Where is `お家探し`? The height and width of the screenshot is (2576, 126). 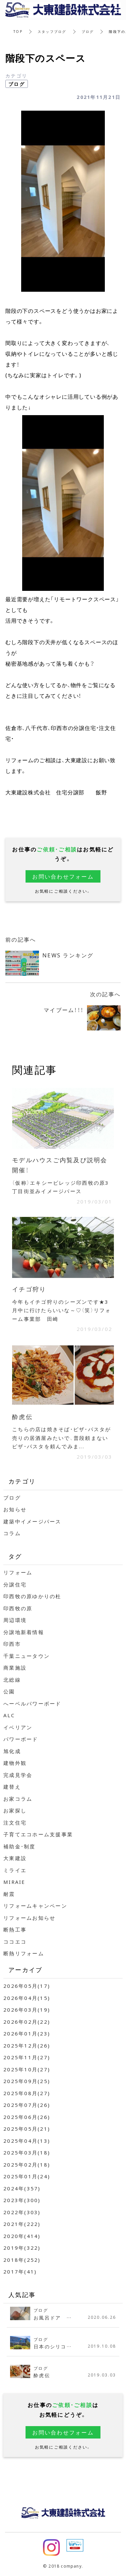
お家探し is located at coordinates (15, 1810).